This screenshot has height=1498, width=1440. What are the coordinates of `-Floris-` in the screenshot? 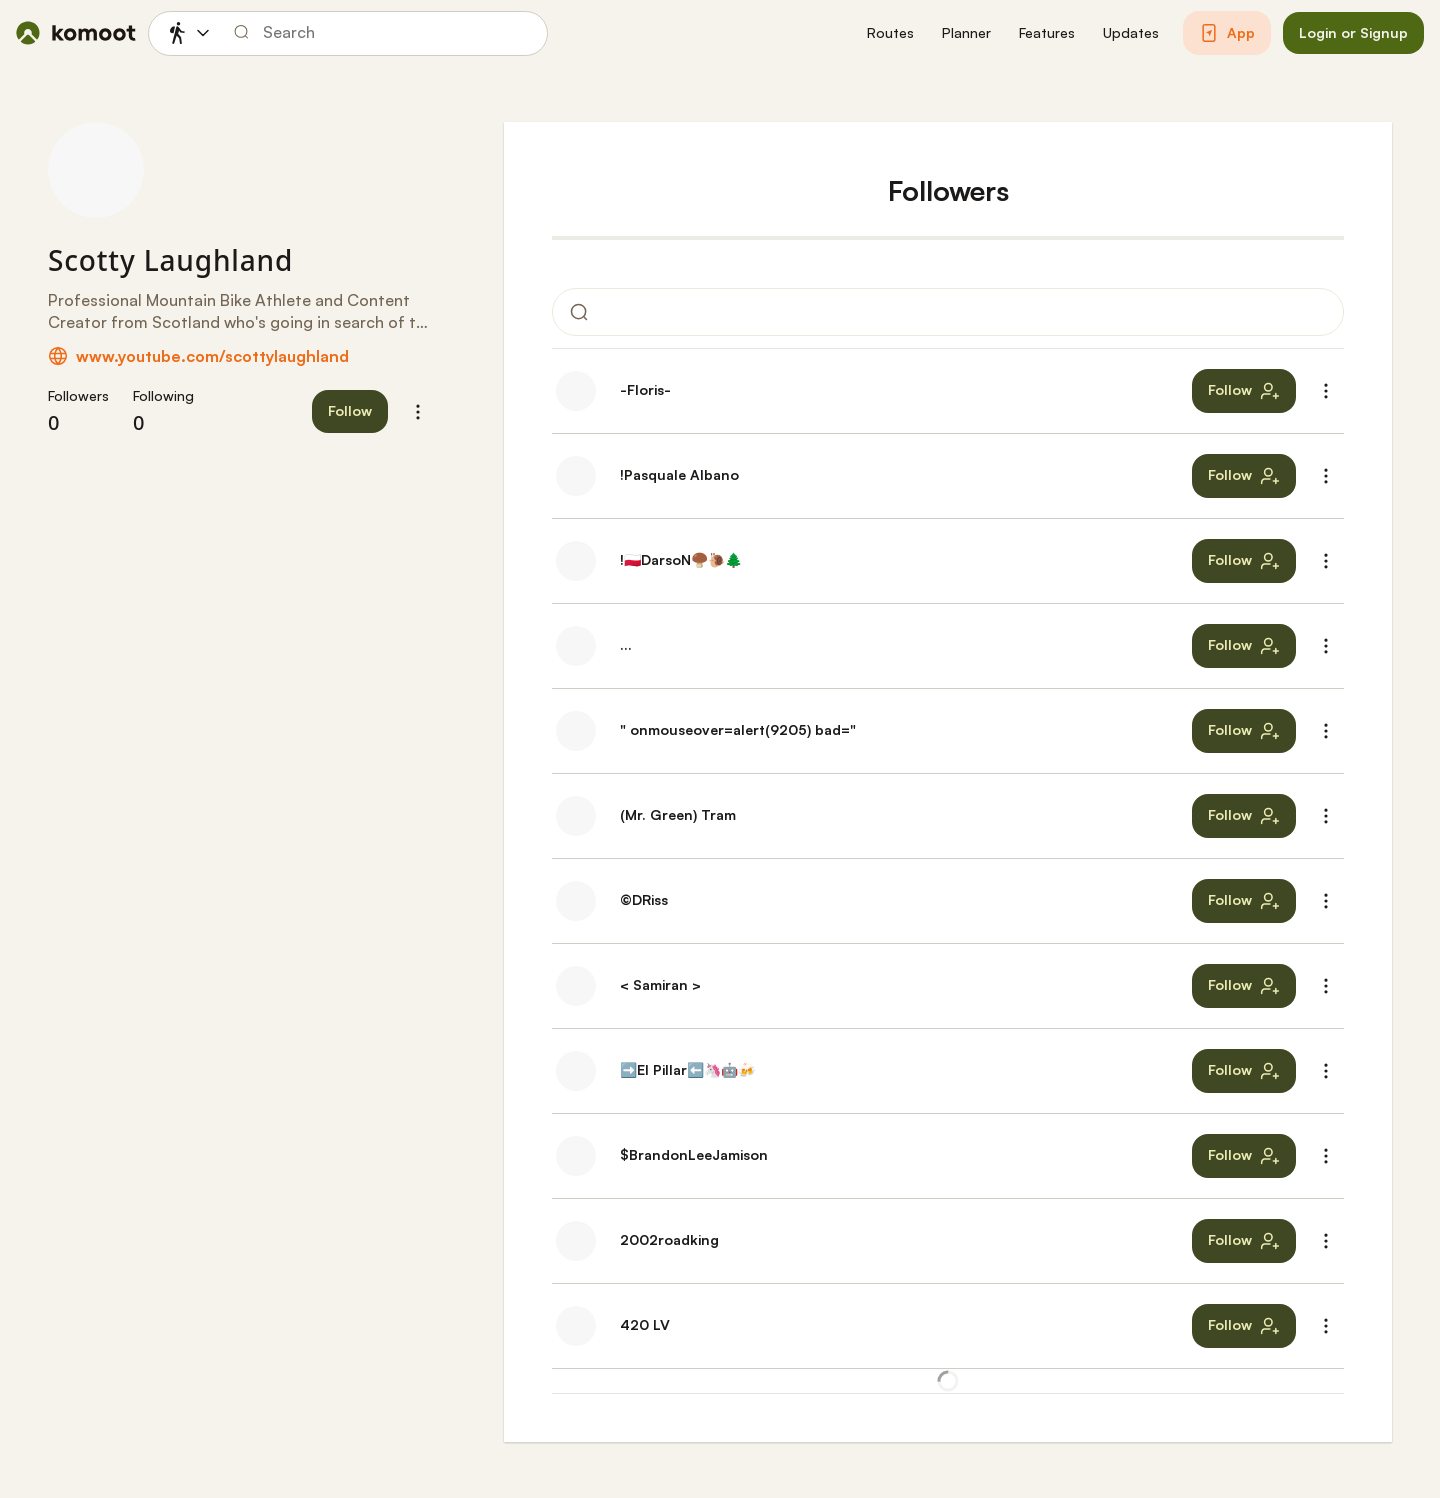 It's located at (645, 389).